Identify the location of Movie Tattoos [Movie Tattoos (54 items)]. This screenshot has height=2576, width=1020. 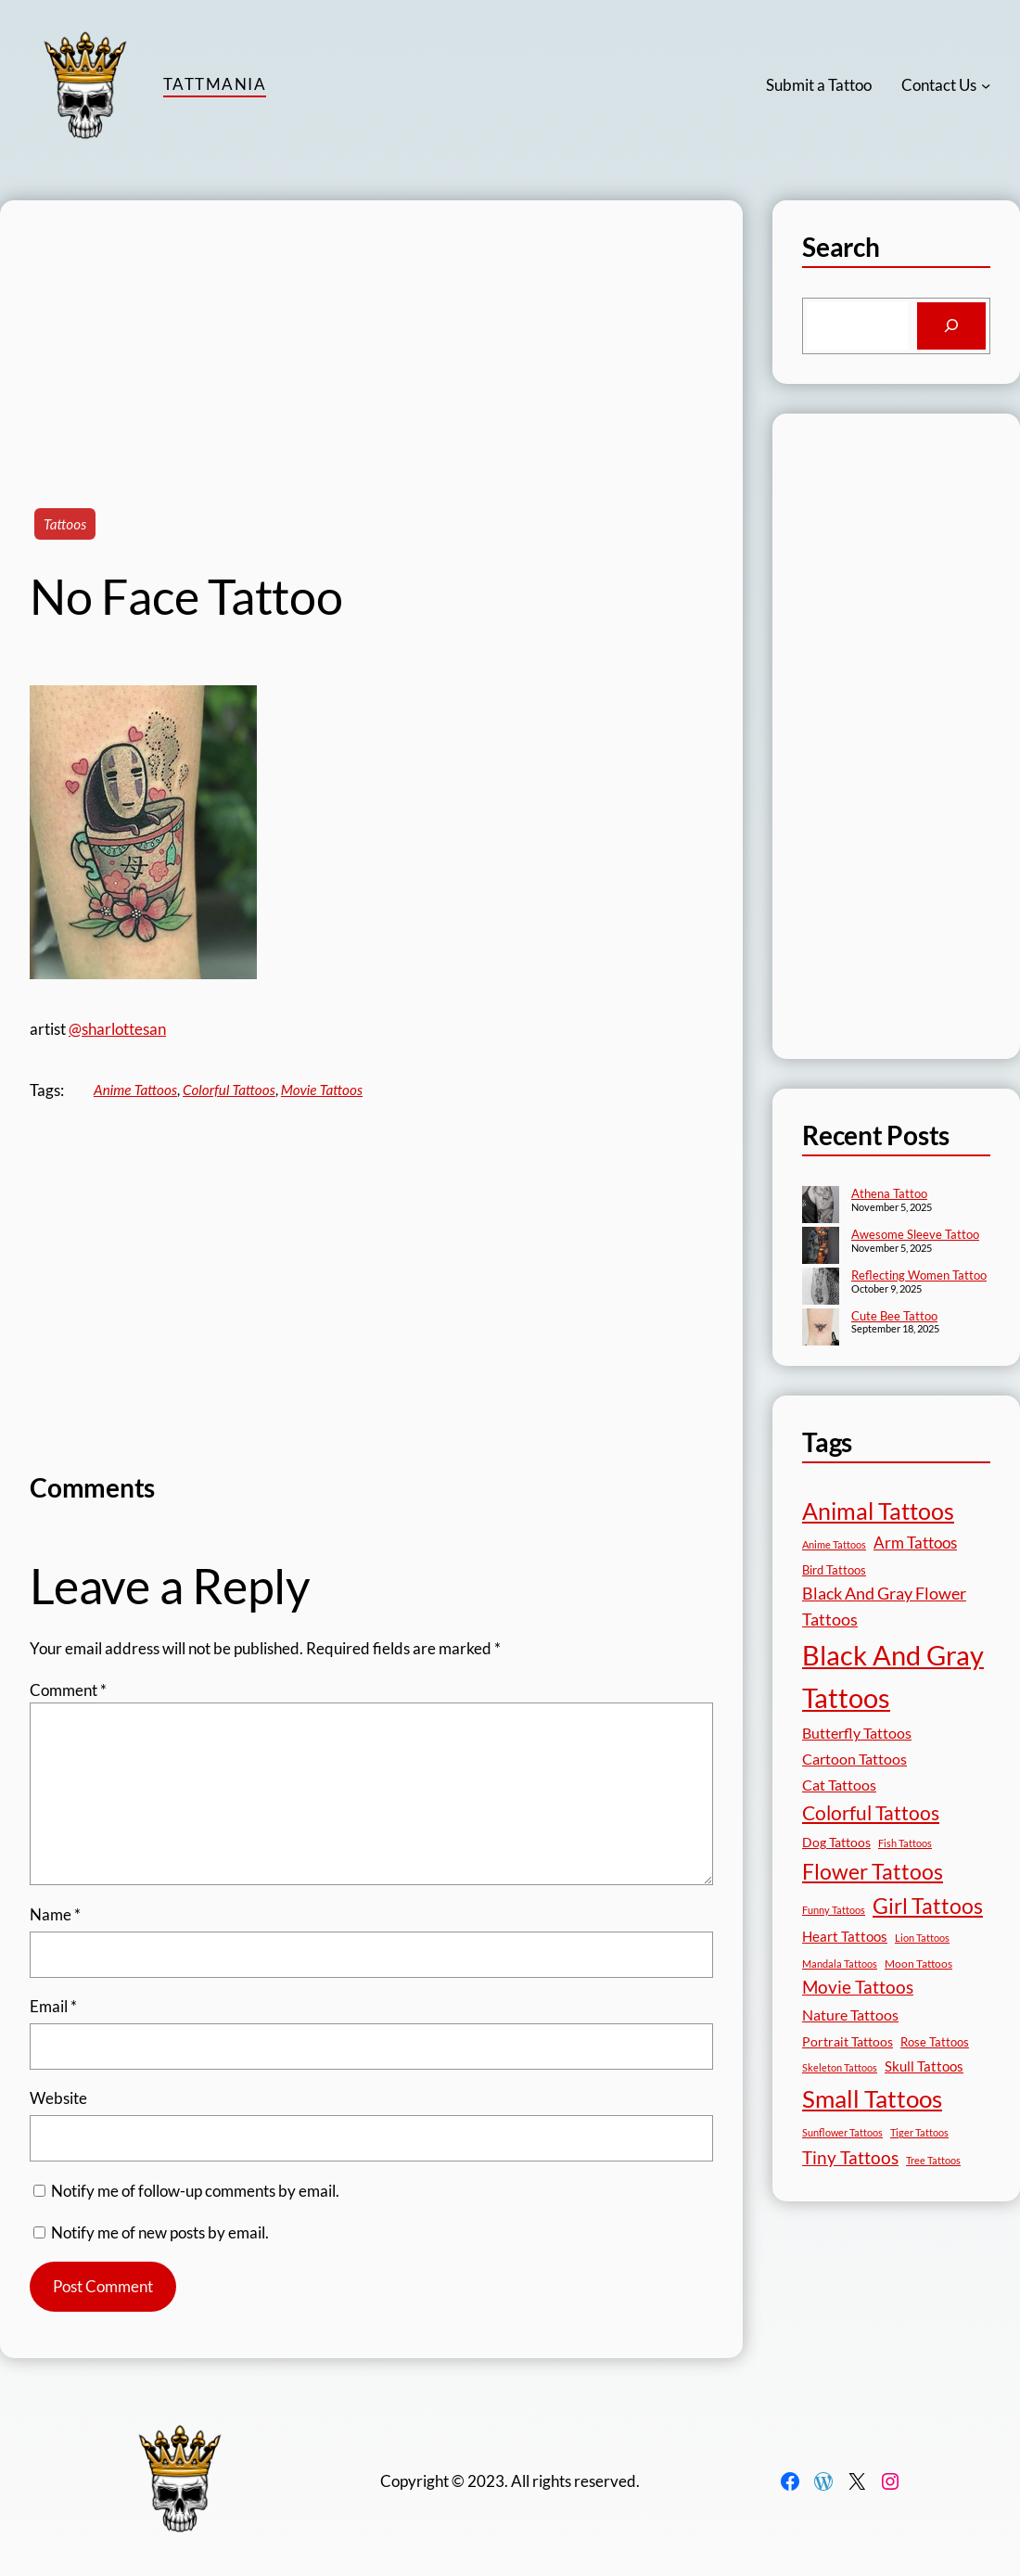
(857, 1987).